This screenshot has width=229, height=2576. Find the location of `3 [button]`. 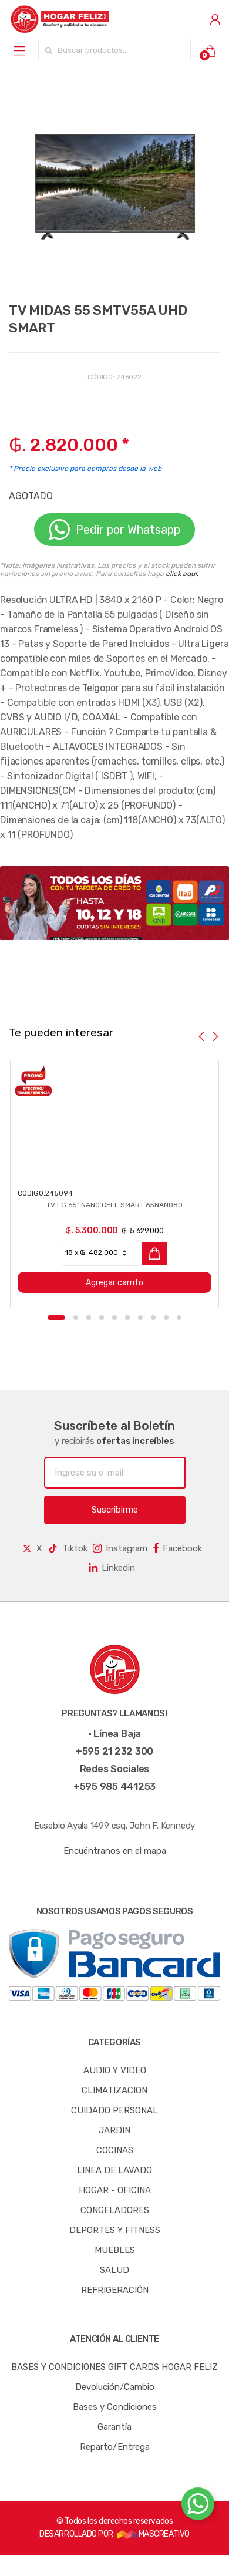

3 [button] is located at coordinates (88, 1317).